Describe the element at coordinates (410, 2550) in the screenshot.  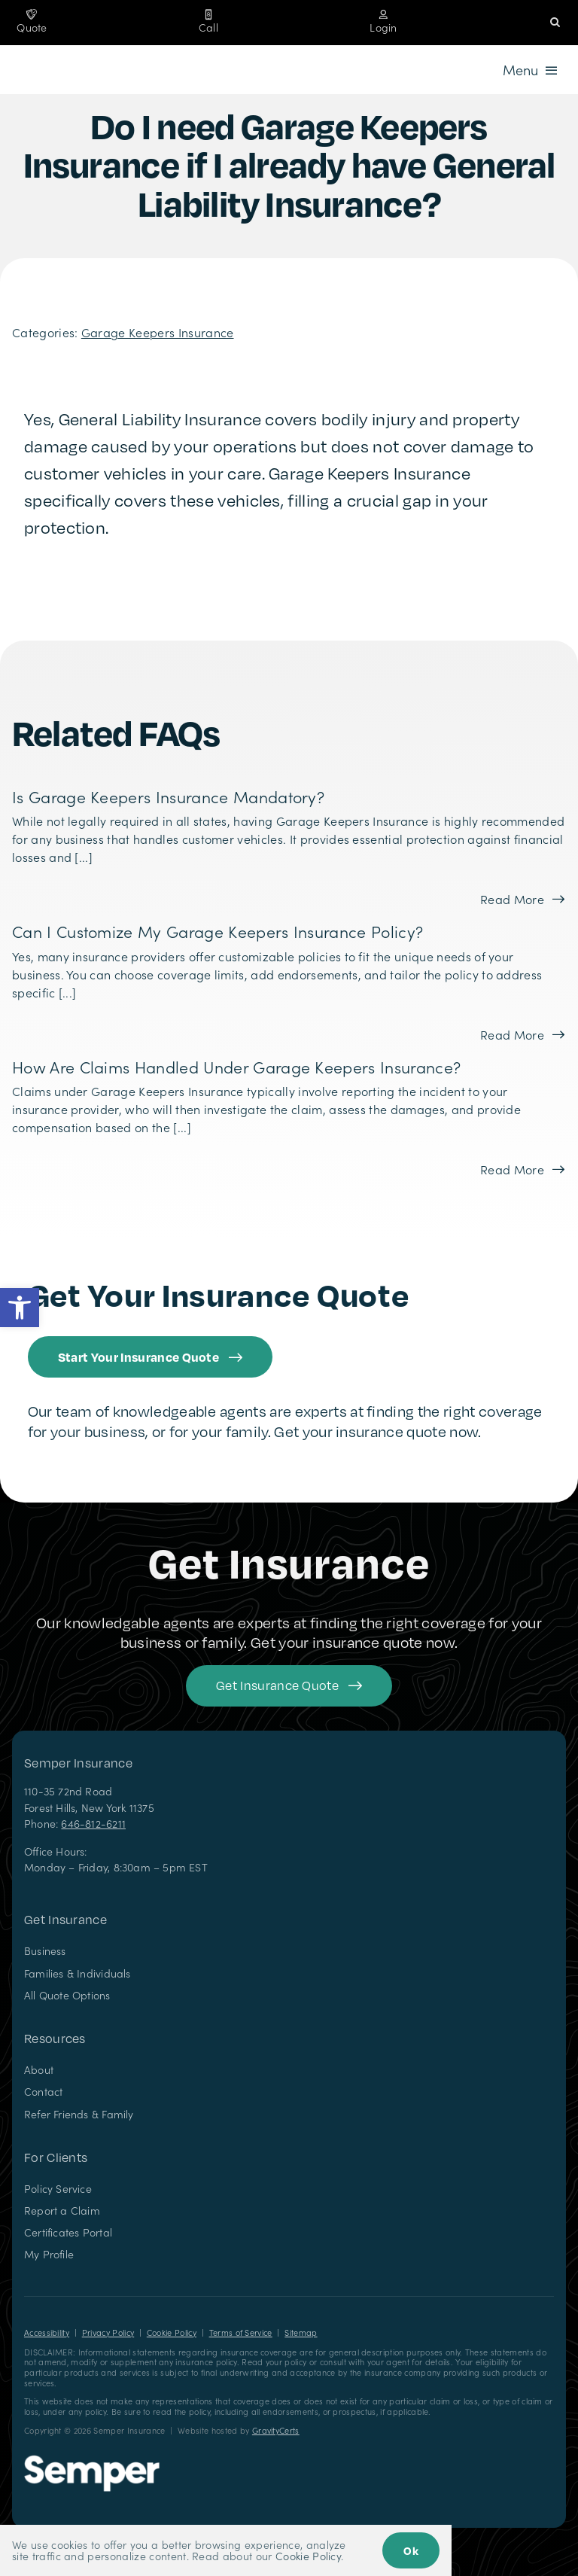
I see `Ok` at that location.